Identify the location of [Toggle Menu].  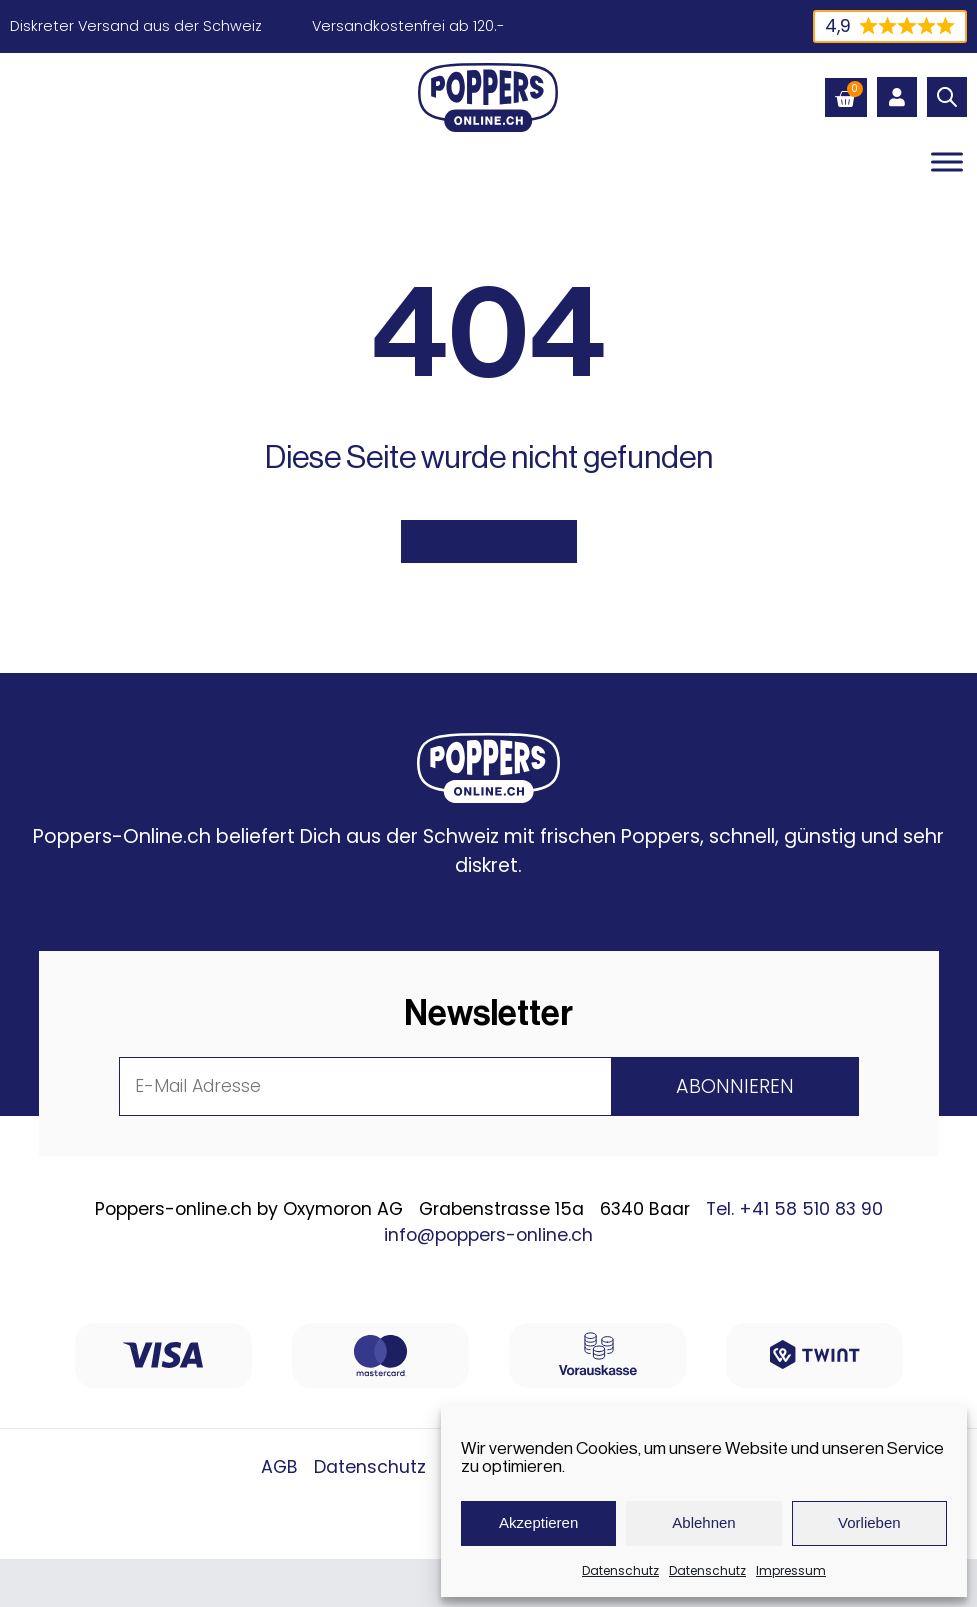
(947, 161).